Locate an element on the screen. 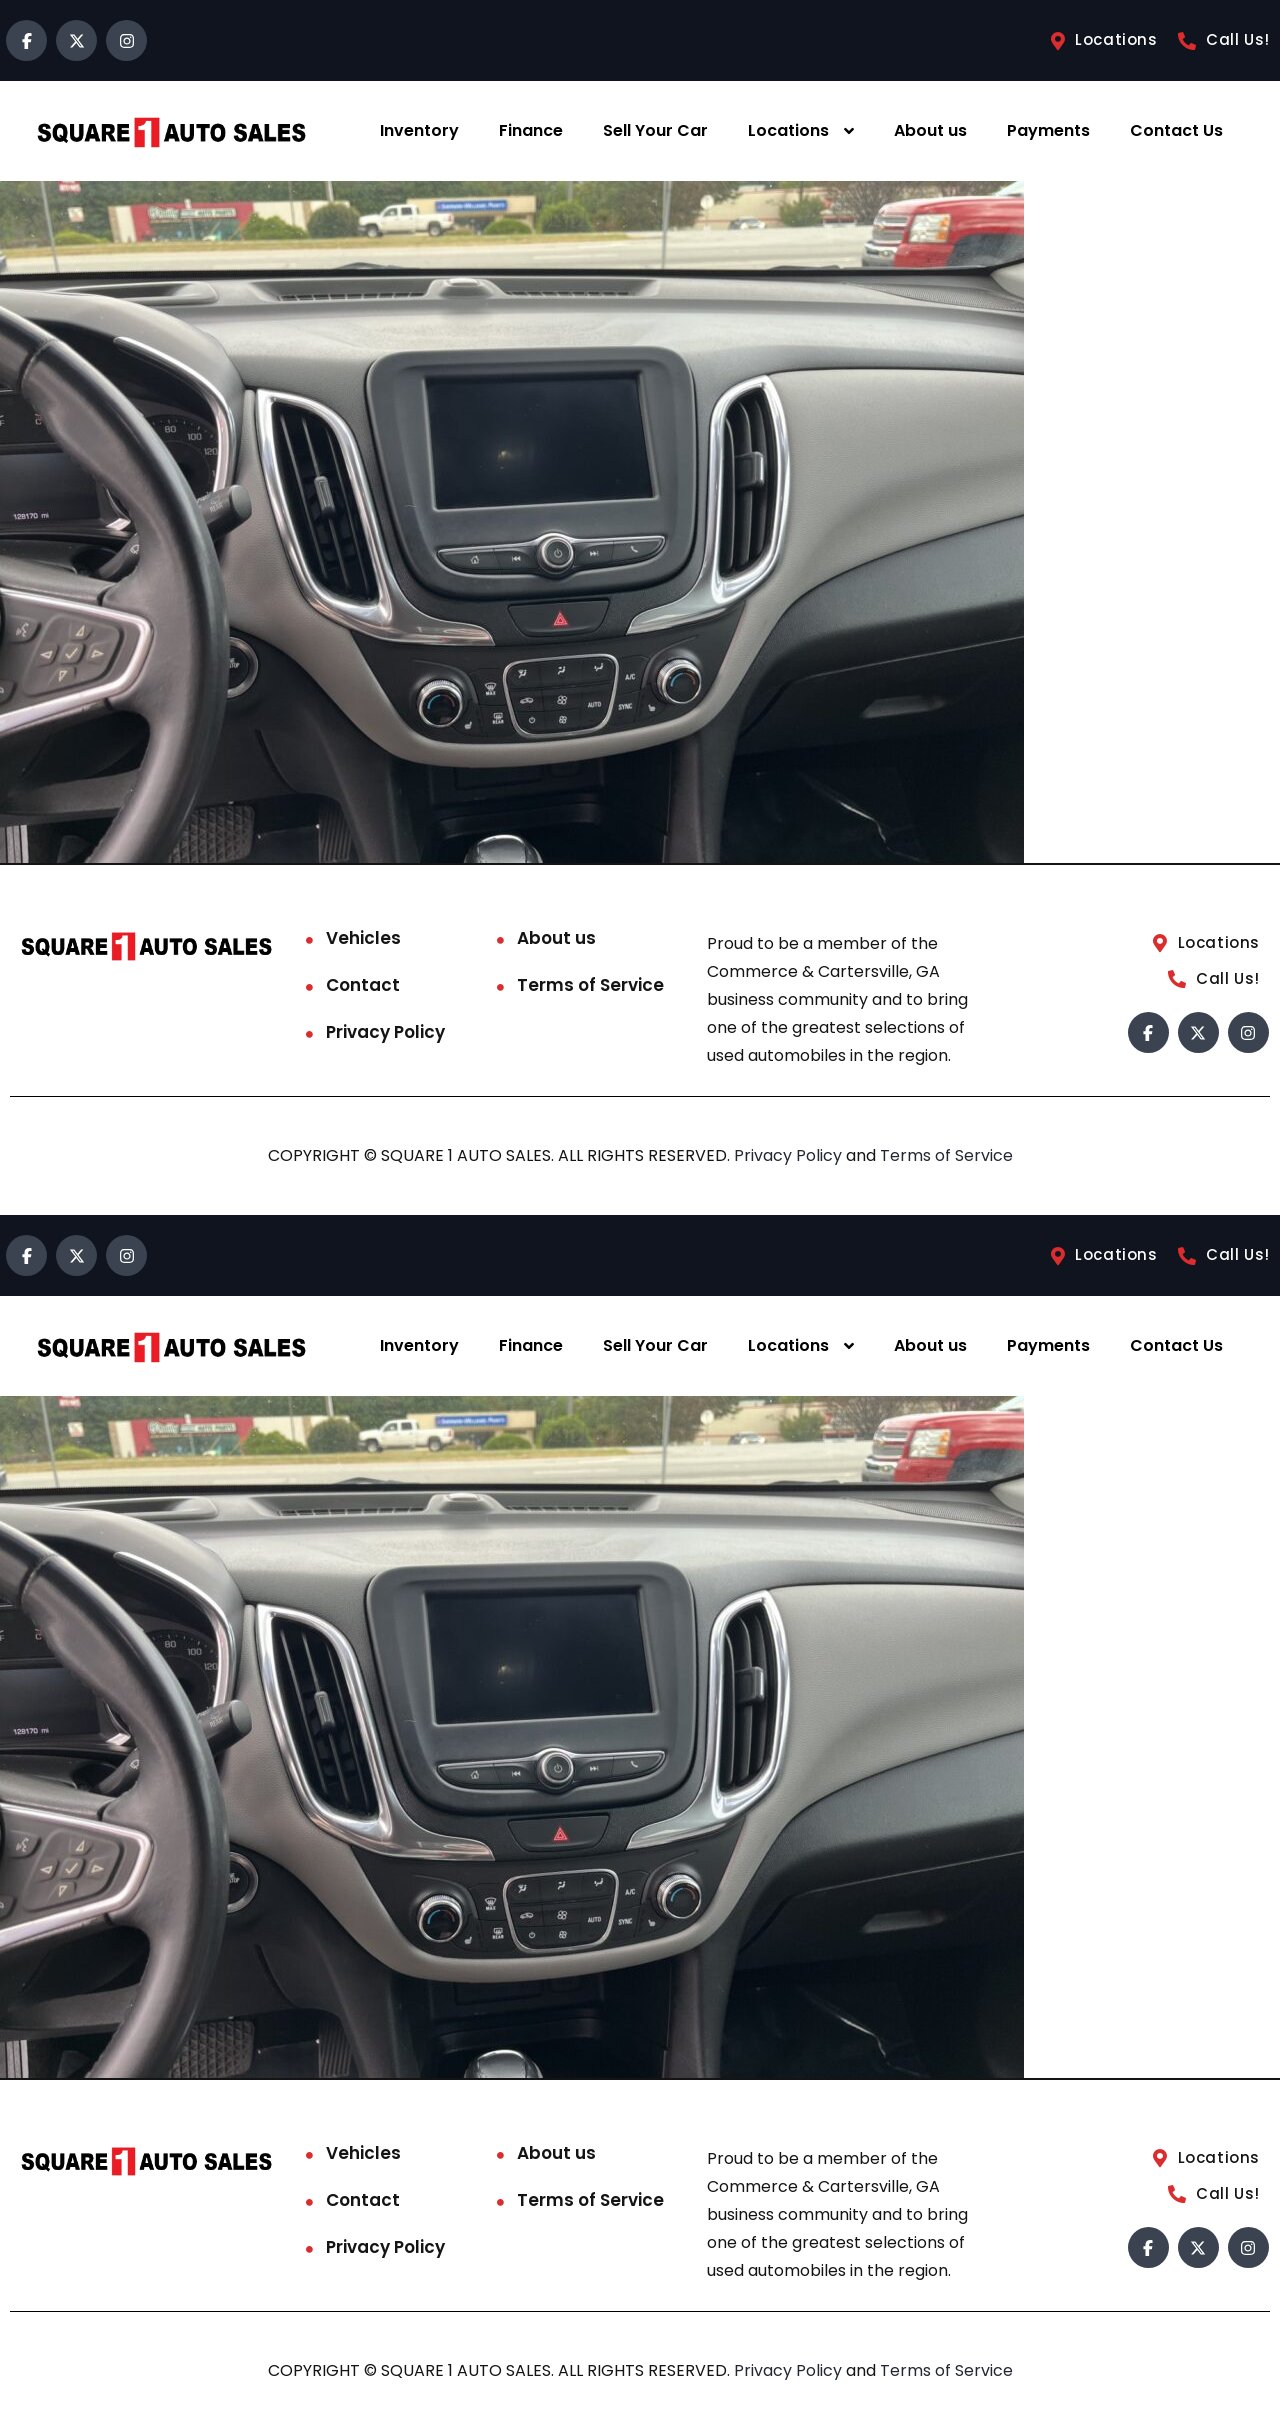  Vehicles is located at coordinates (363, 938).